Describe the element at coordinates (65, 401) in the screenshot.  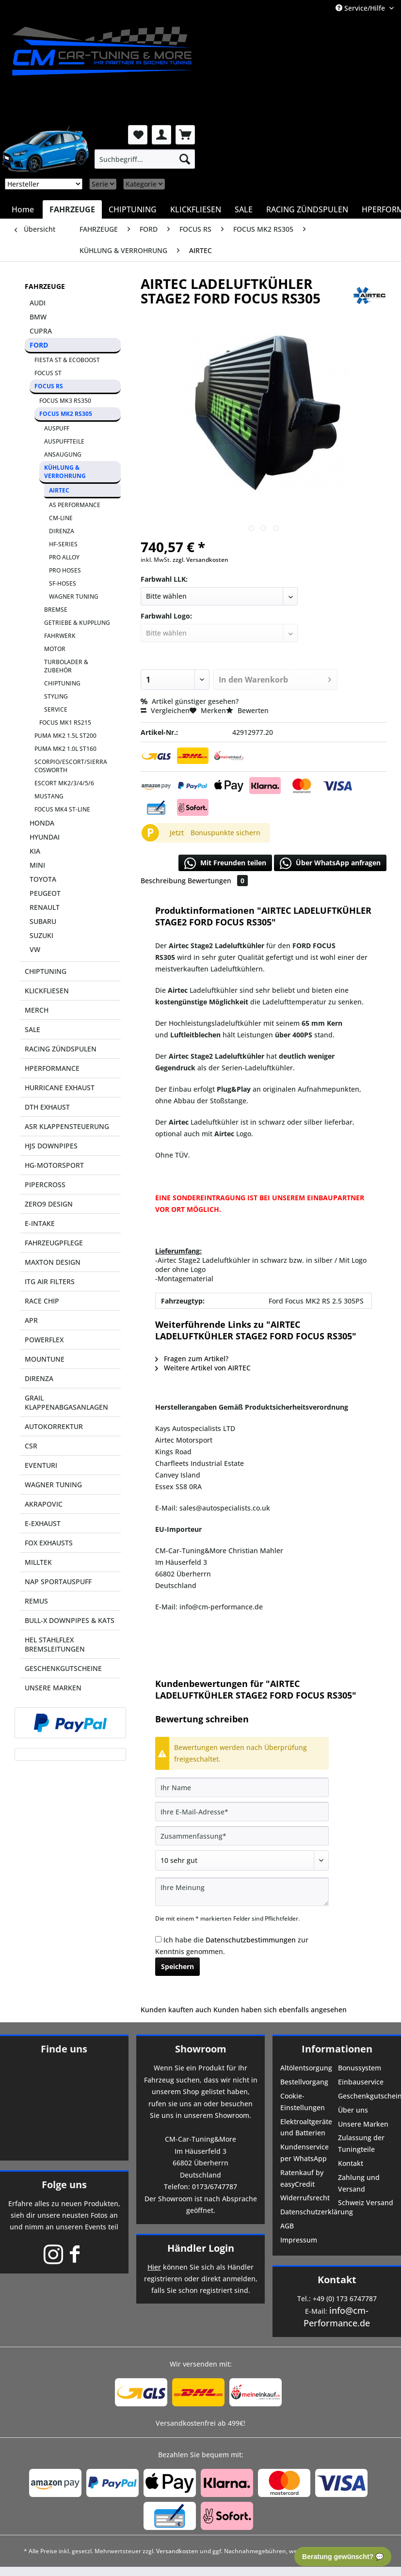
I see `FOCUS MK3 RS350` at that location.